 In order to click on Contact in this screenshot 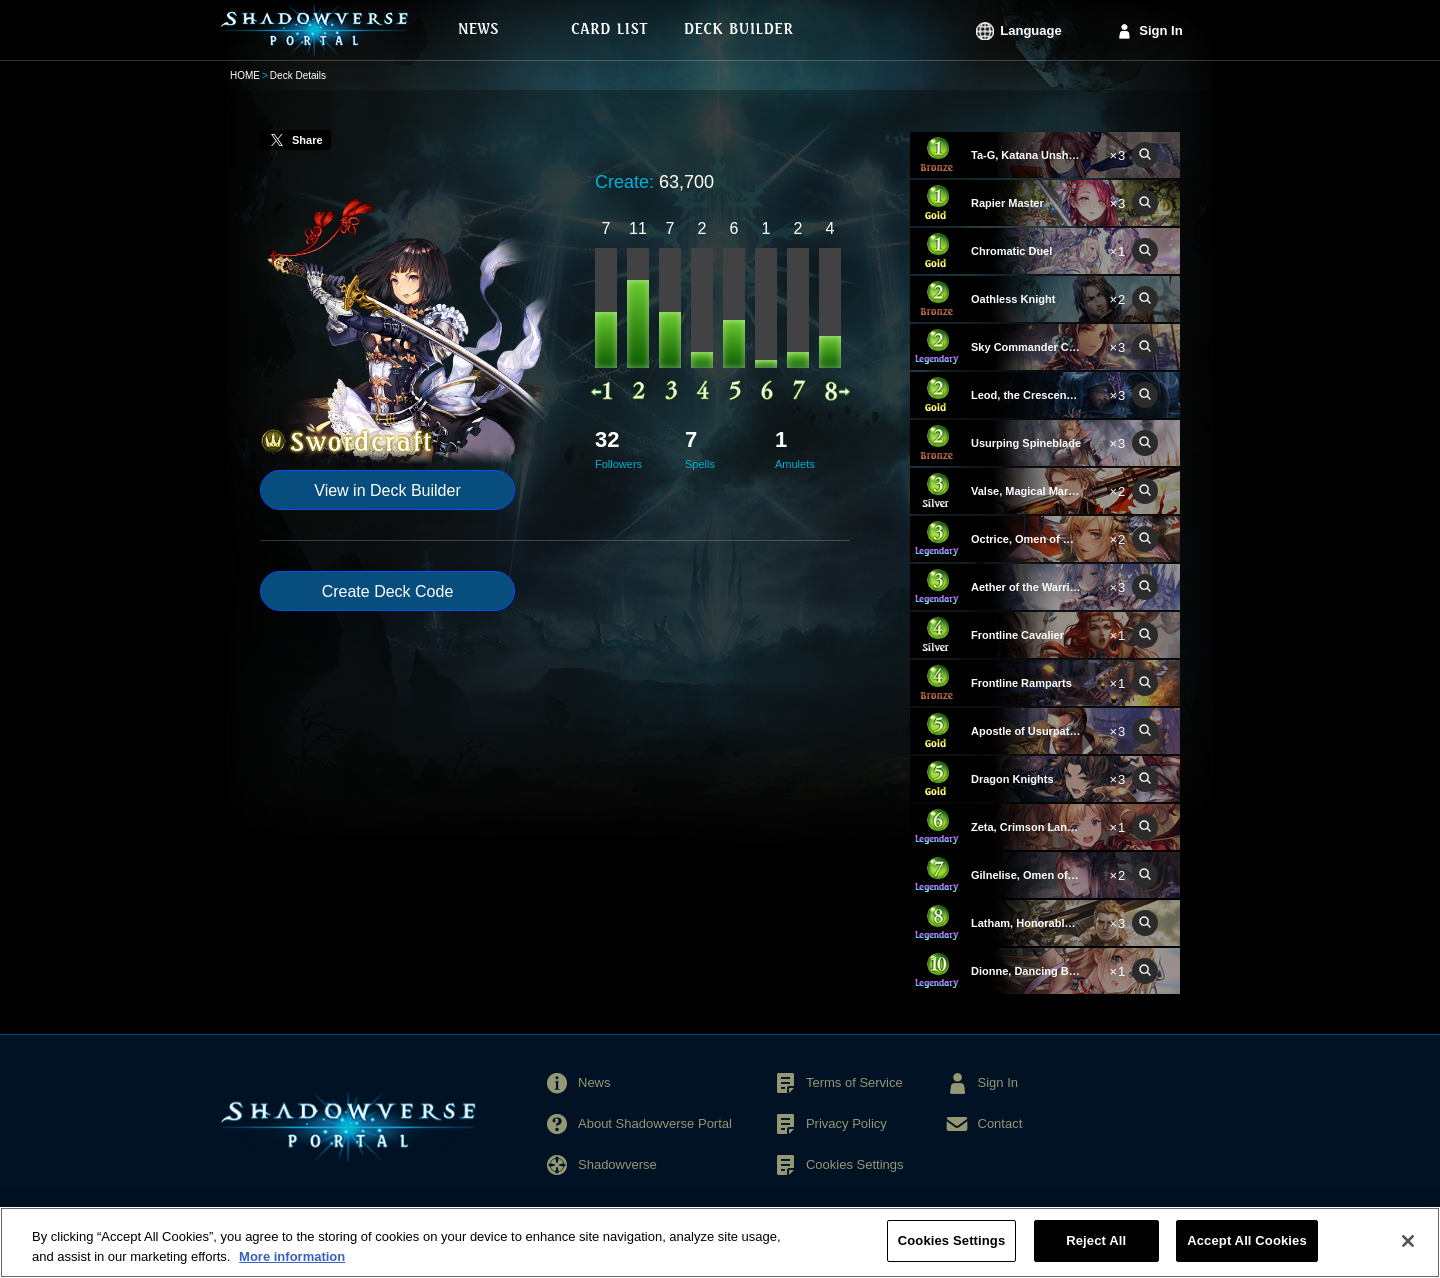, I will do `click(1000, 1123)`.